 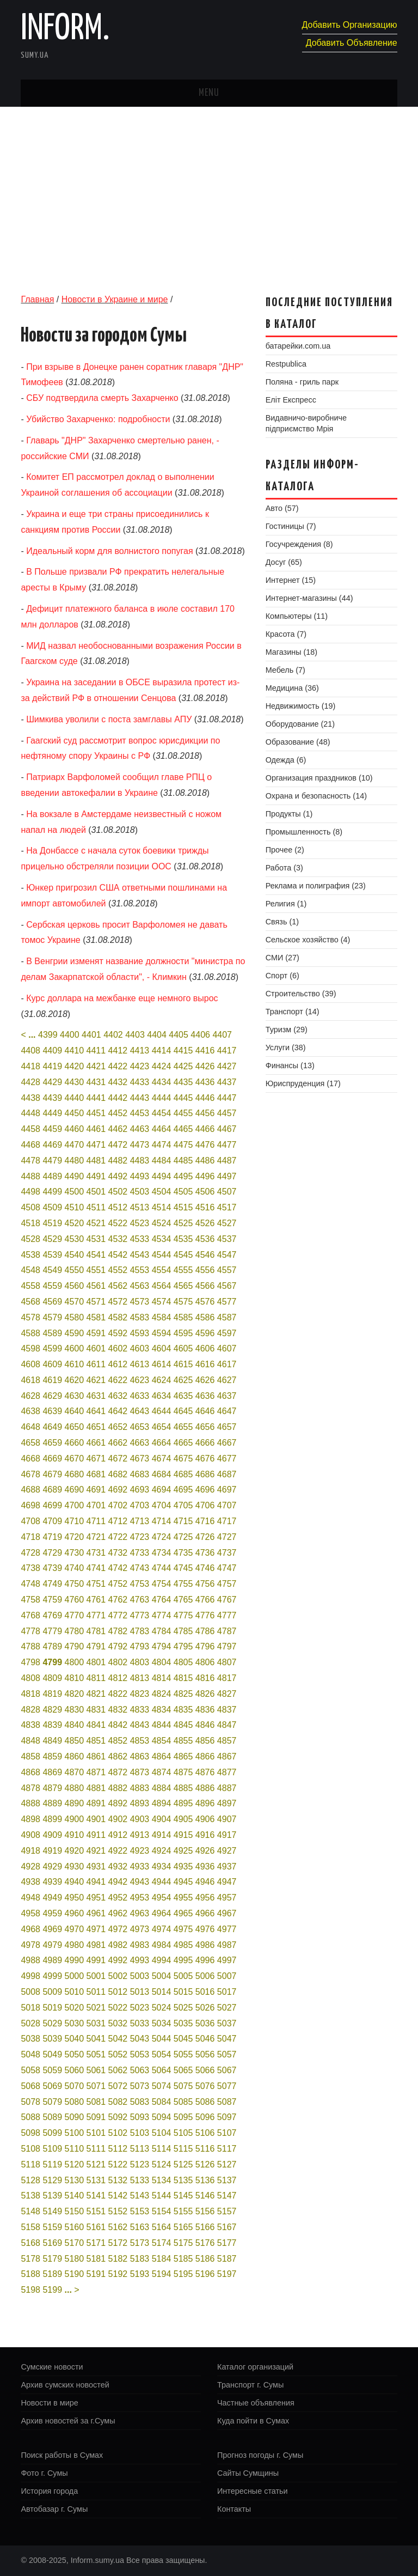 I want to click on 4557, so click(x=227, y=1270).